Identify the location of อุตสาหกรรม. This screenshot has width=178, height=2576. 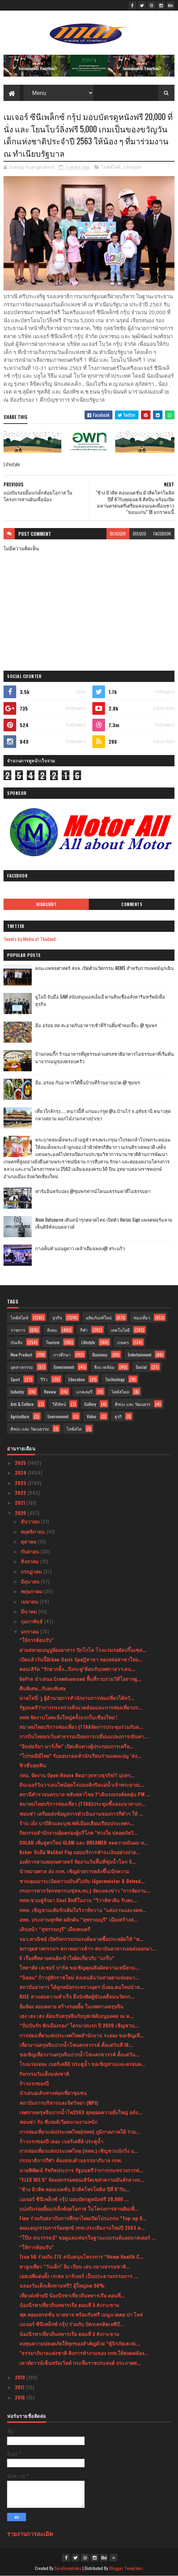
(22, 1367).